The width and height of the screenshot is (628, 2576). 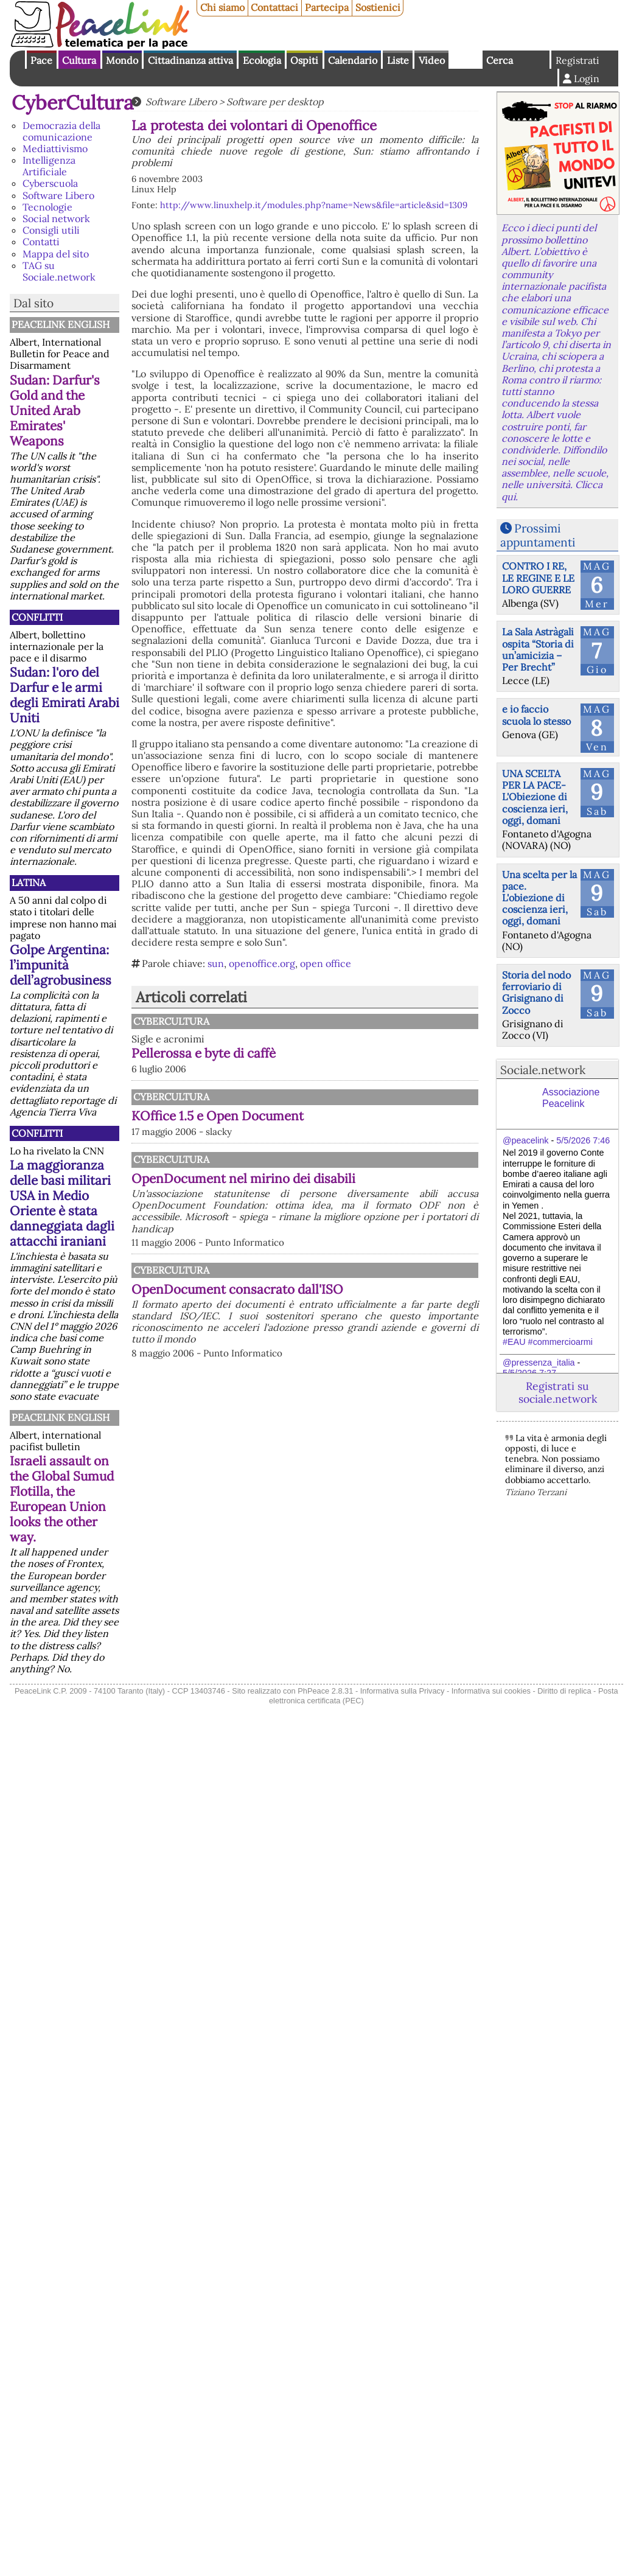 I want to click on Latina, so click(x=29, y=882).